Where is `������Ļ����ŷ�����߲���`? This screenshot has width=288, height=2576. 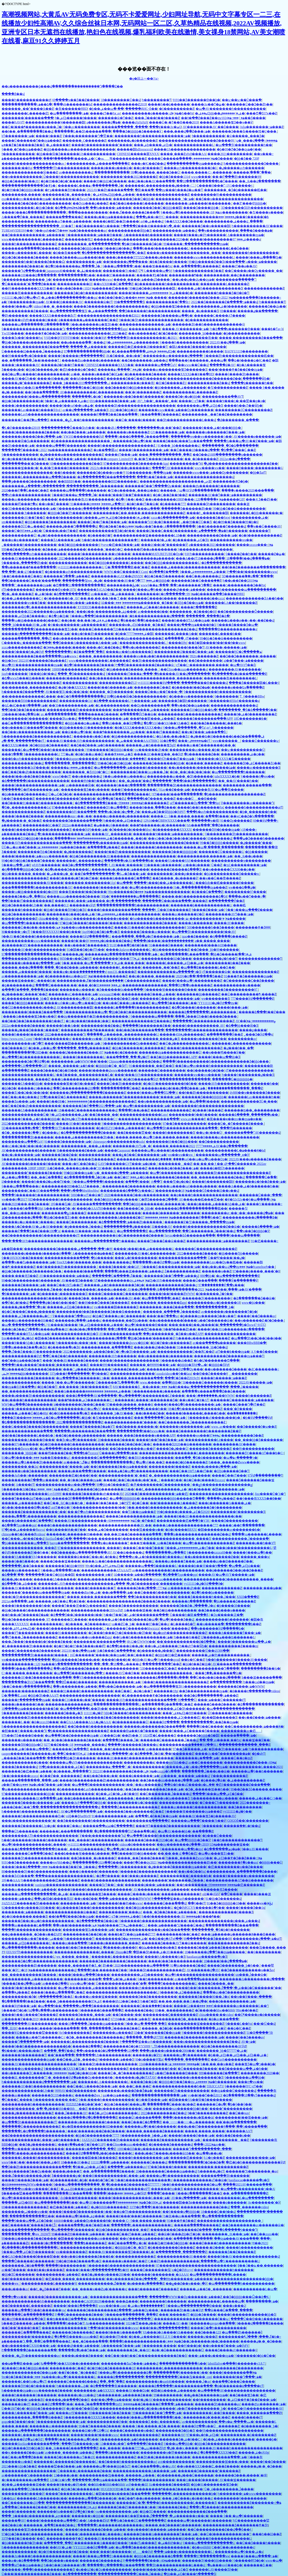 ������Ļ����ŷ�����߲��� is located at coordinates (48, 2028).